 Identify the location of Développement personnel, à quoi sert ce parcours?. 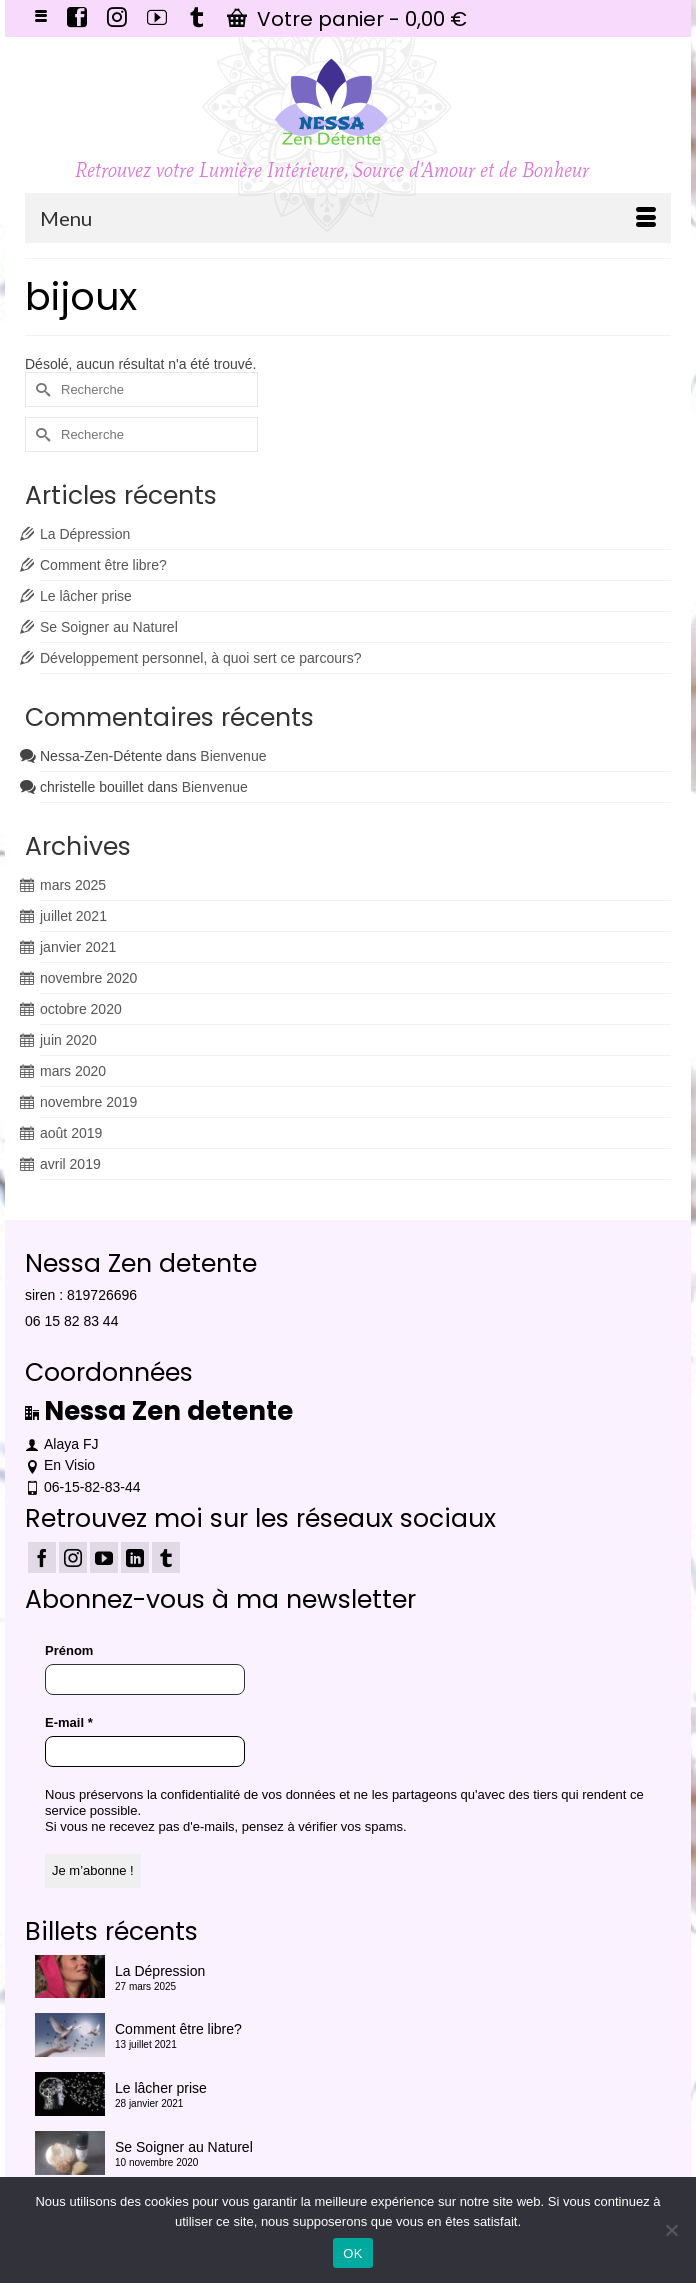
(200, 658).